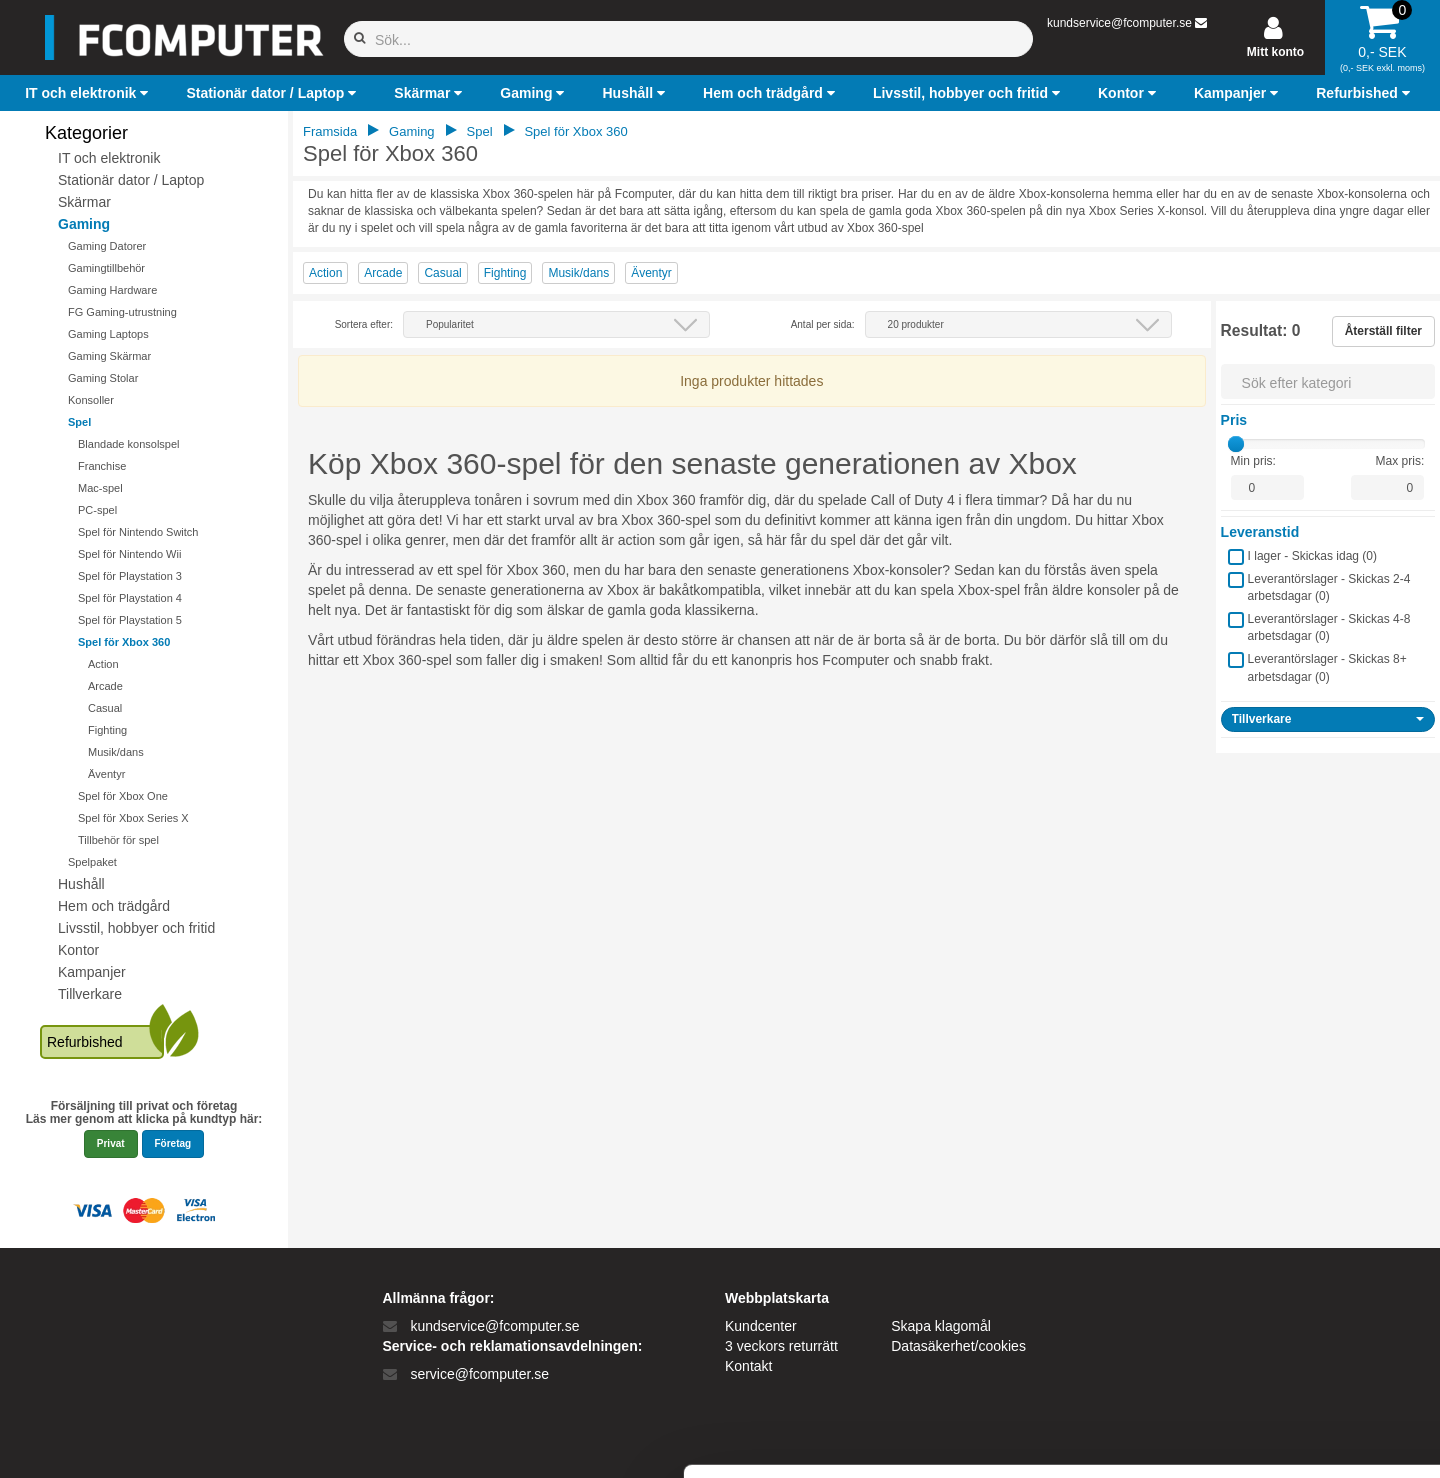 This screenshot has width=1440, height=1478. Describe the element at coordinates (109, 356) in the screenshot. I see `Gaming Skärmar` at that location.